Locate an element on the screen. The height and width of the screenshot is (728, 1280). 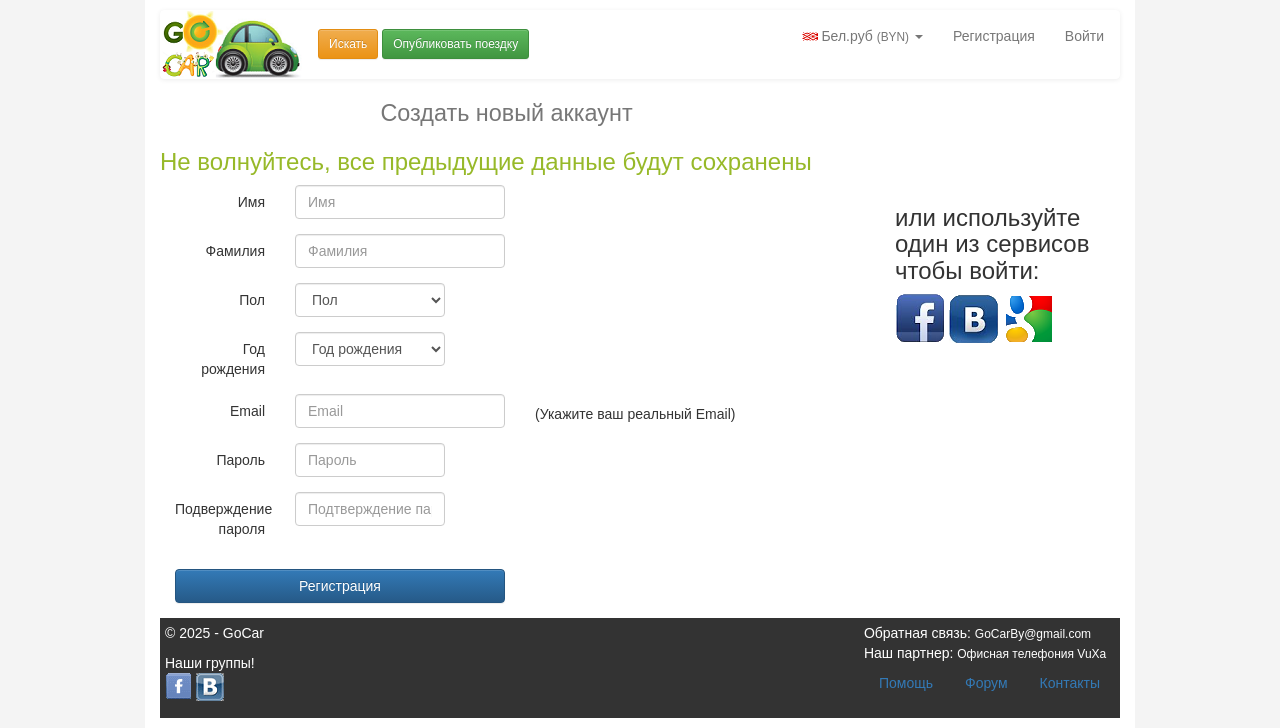
Facebook is located at coordinates (920, 319).